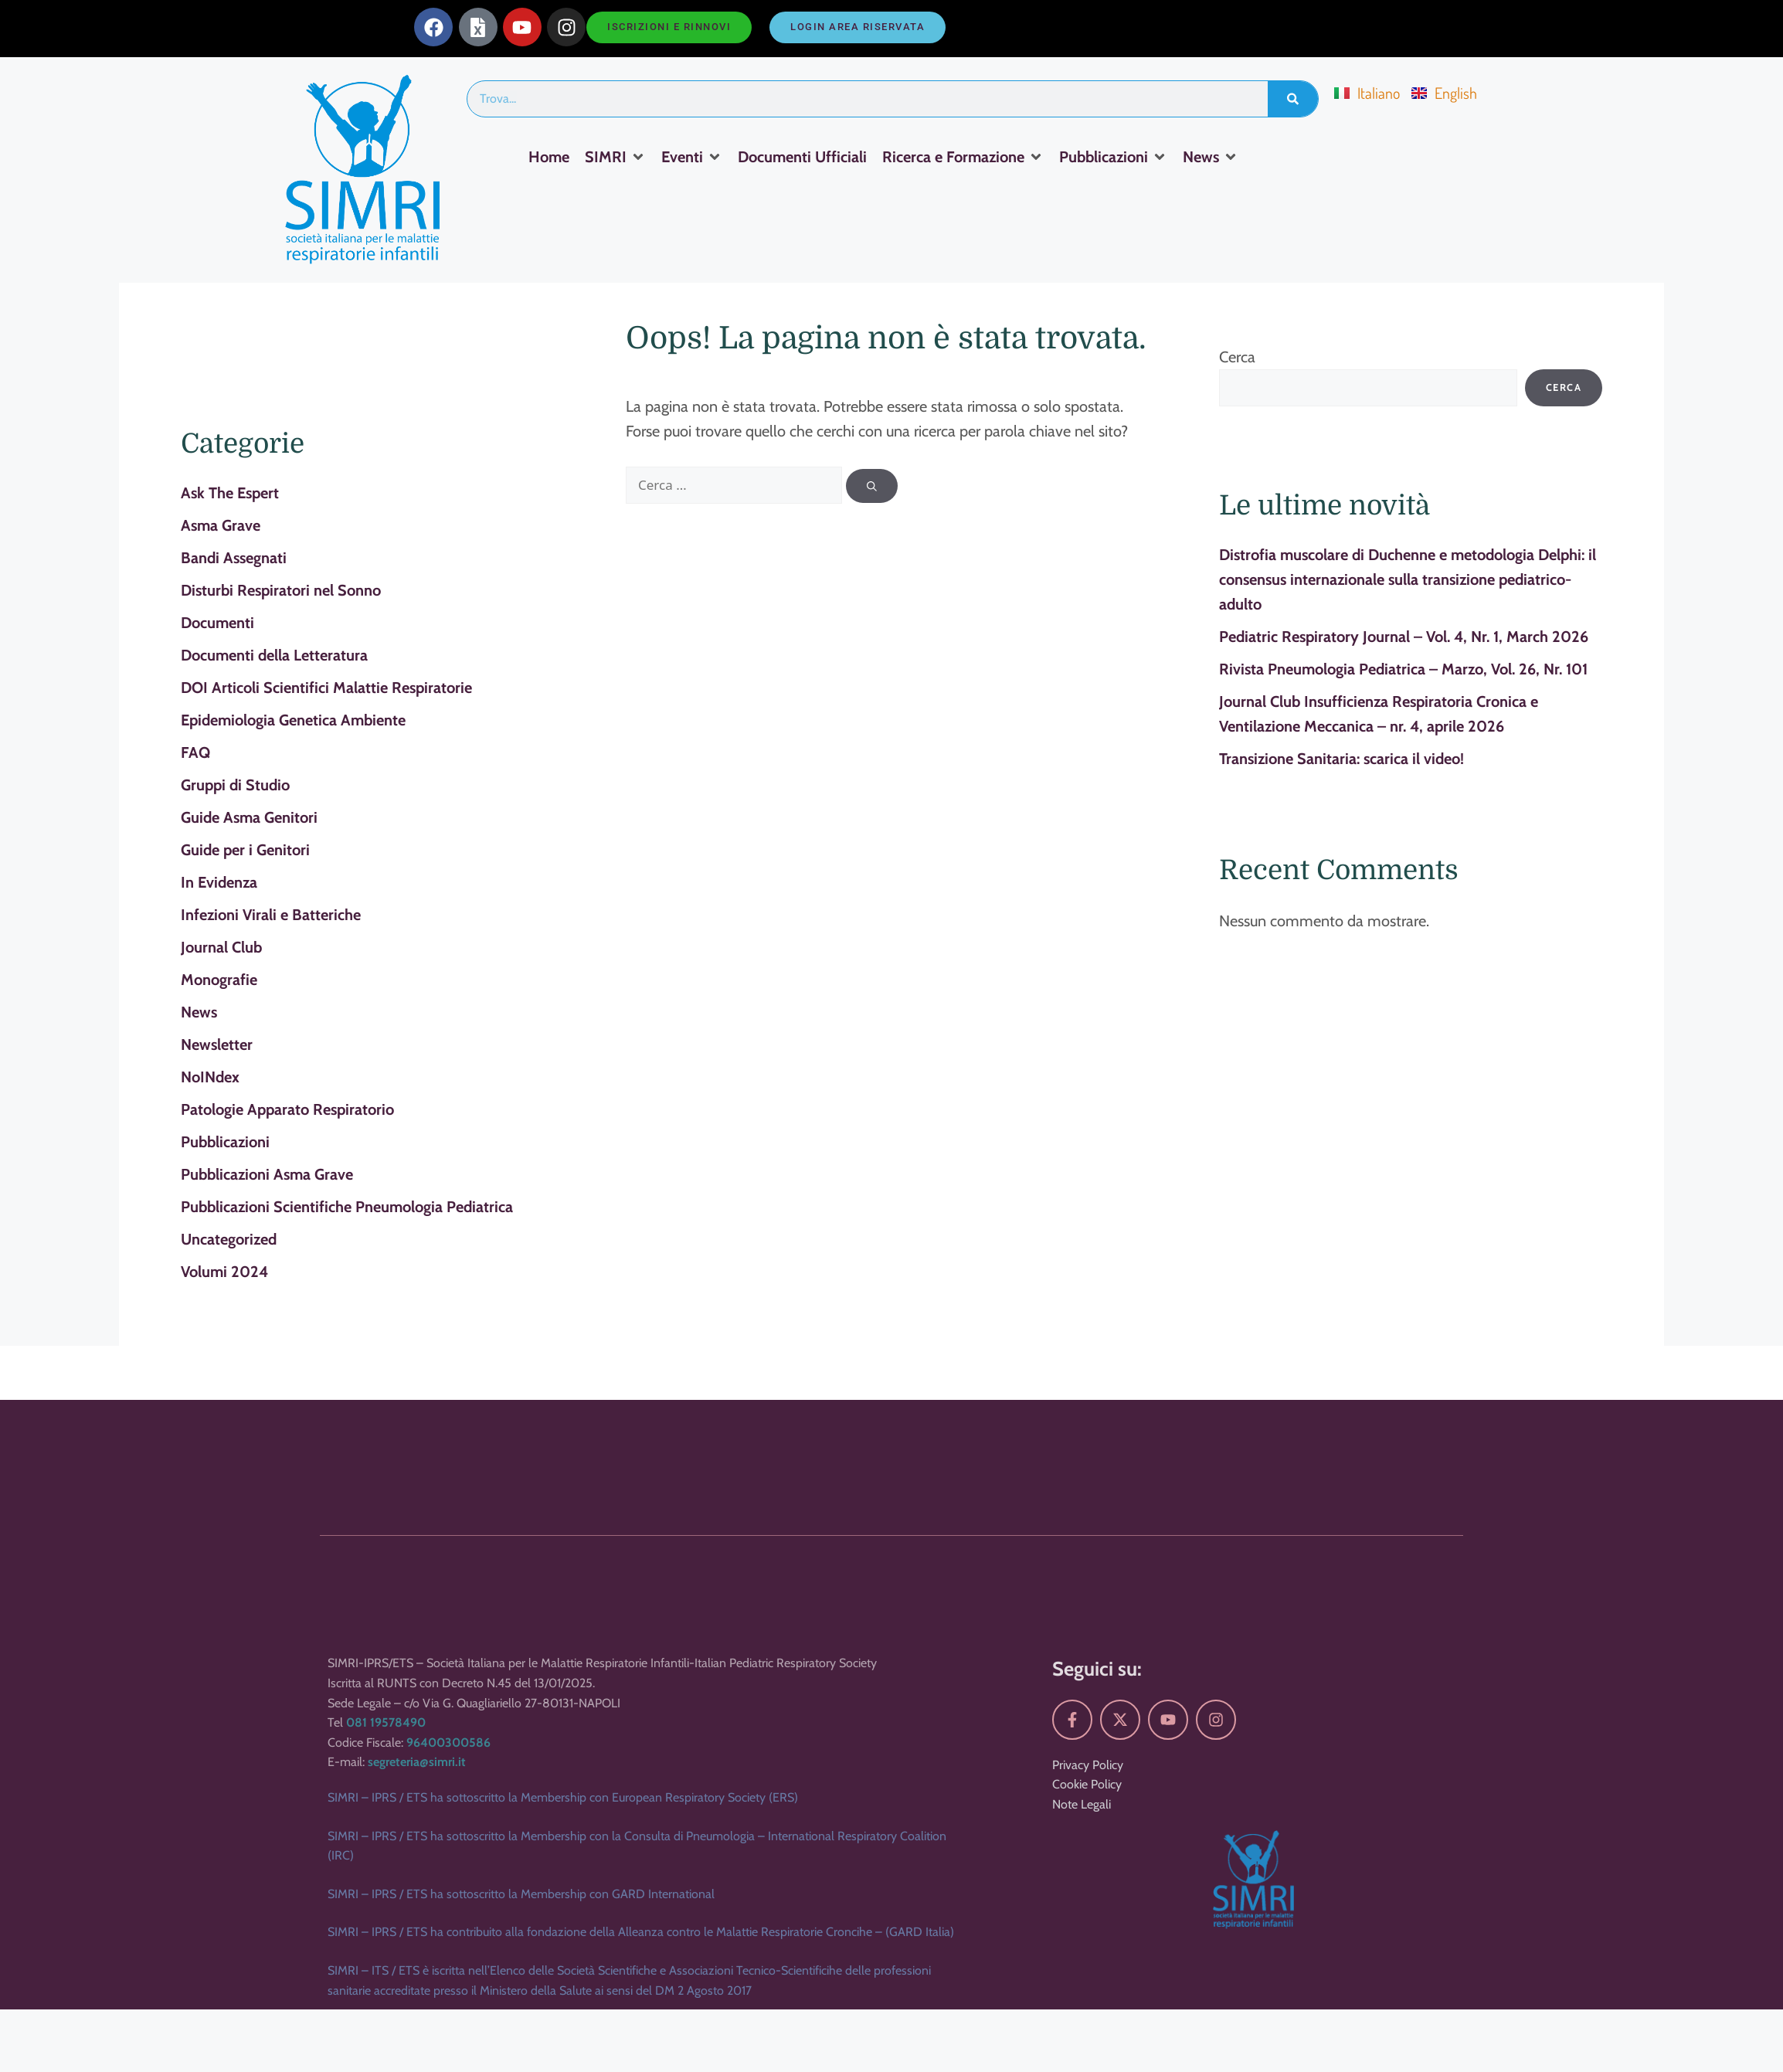  I want to click on FAQ, so click(195, 752).